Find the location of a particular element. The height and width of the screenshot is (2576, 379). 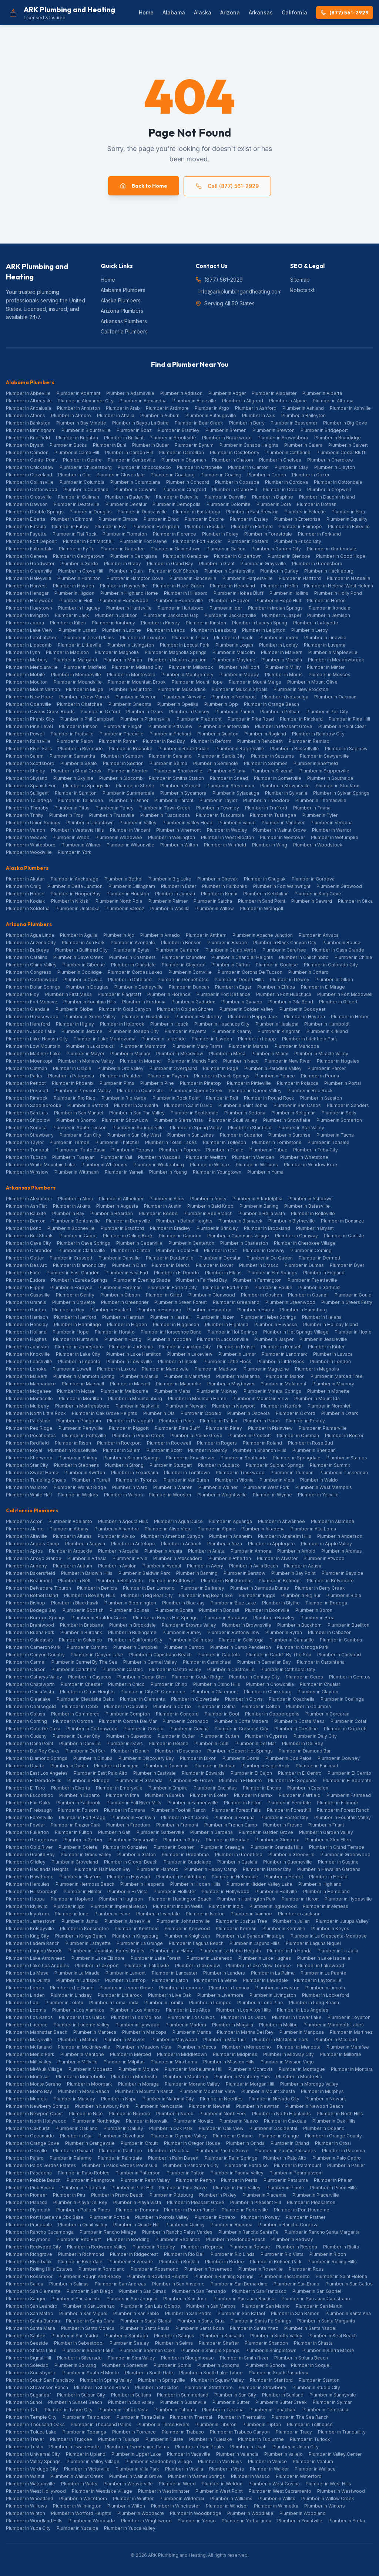

Plumber in Newton is located at coordinates (136, 697).